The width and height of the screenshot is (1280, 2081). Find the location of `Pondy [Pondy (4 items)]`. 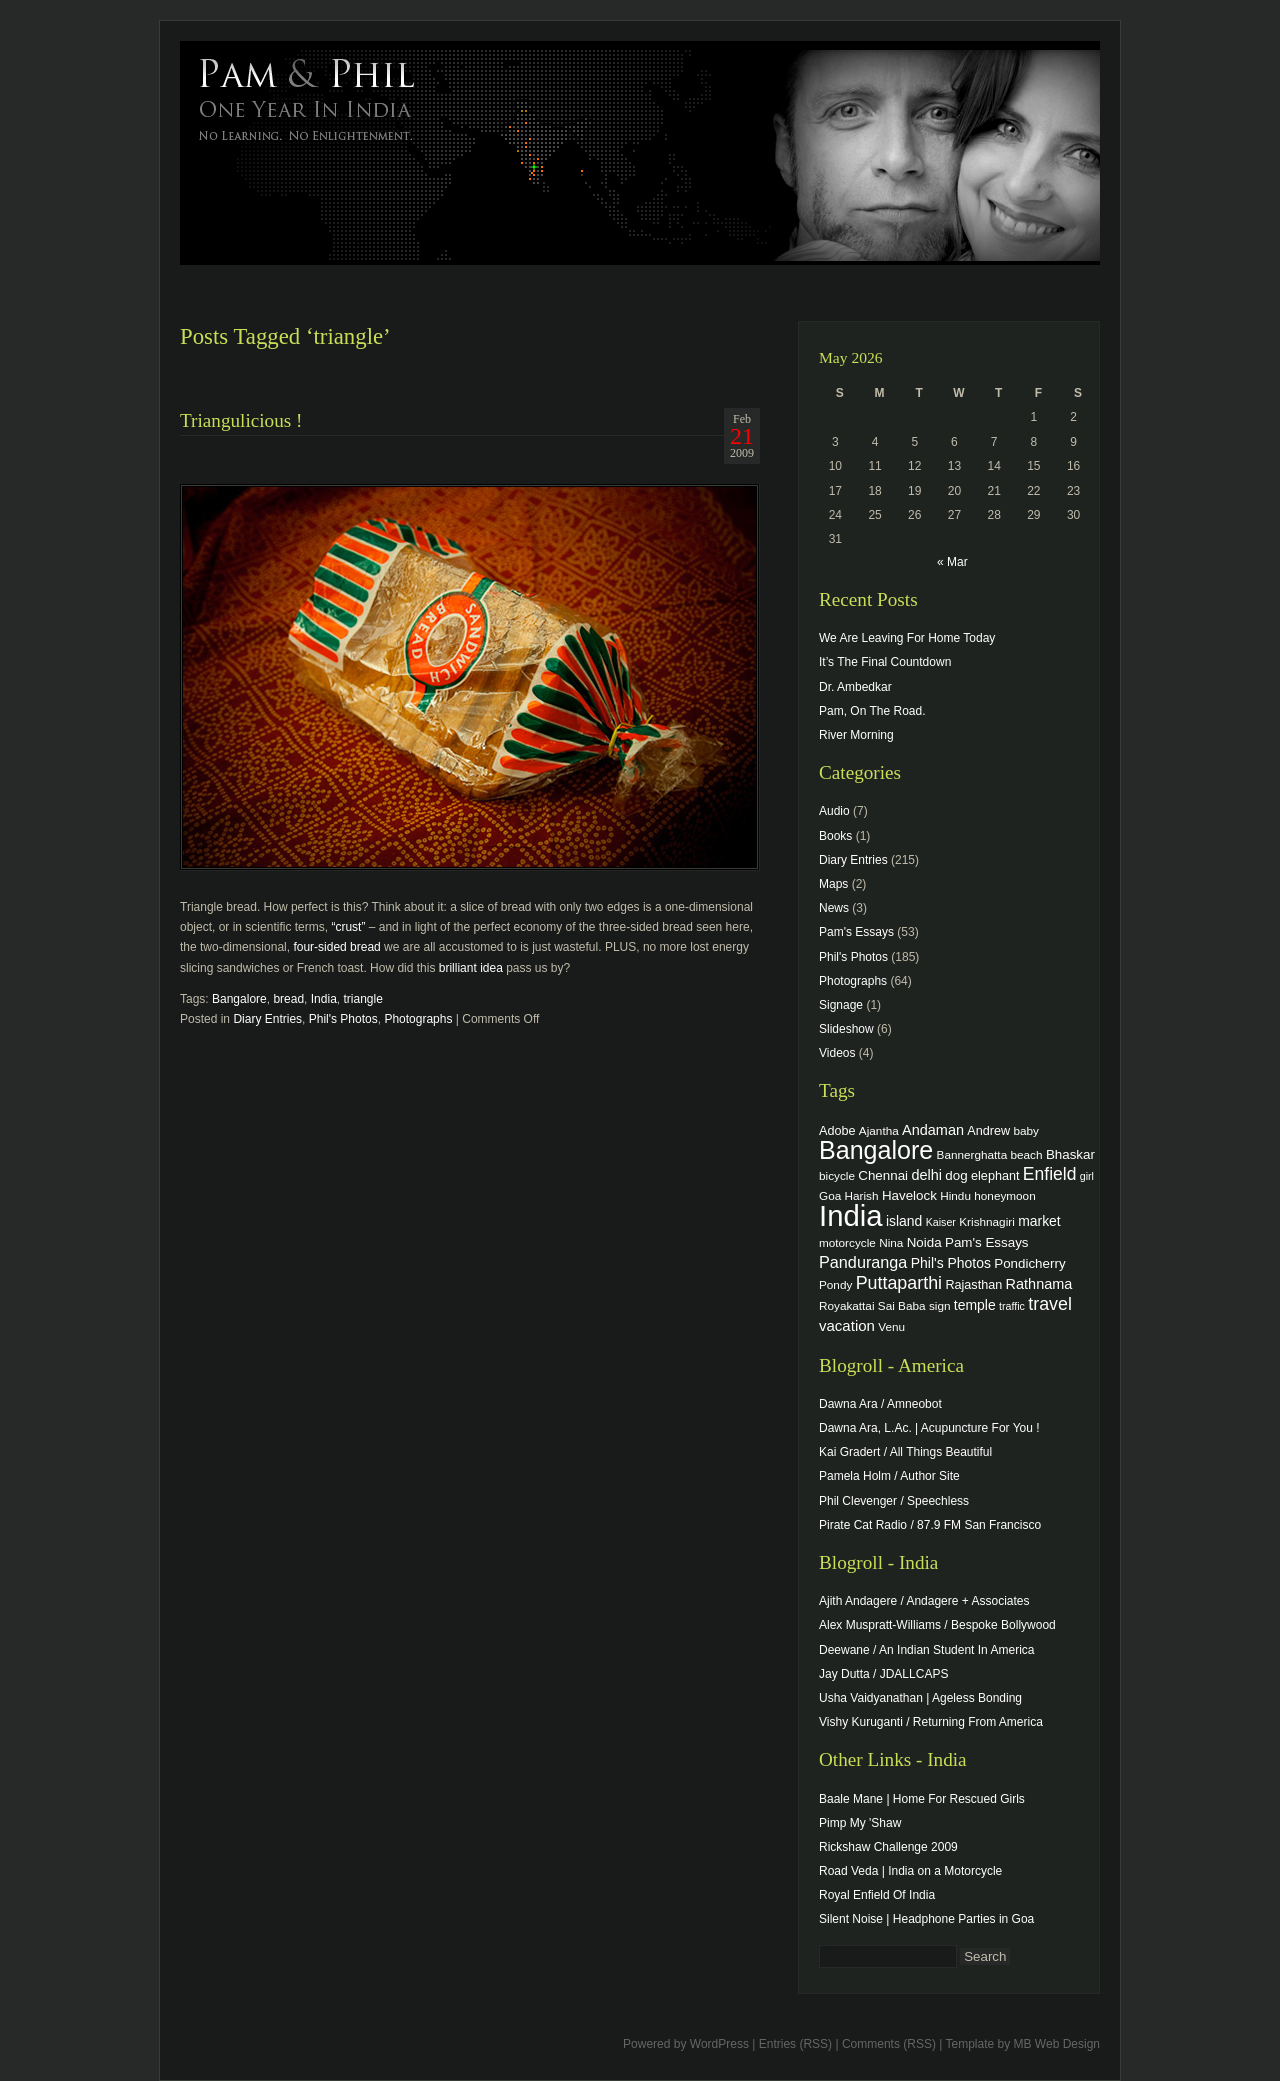

Pondy [Pondy (4 items)] is located at coordinates (835, 1284).